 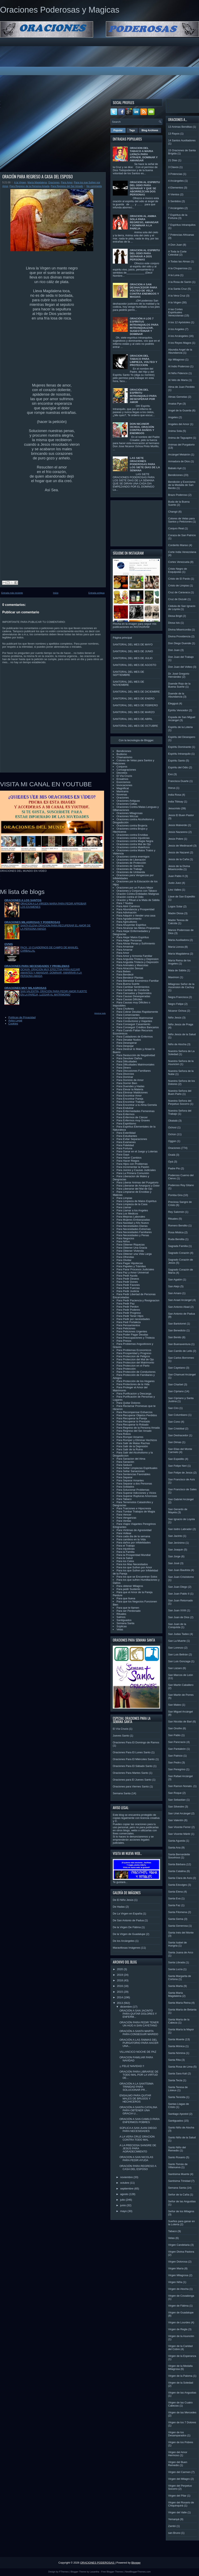 I want to click on Para la Salud, so click(x=124, y=1558).